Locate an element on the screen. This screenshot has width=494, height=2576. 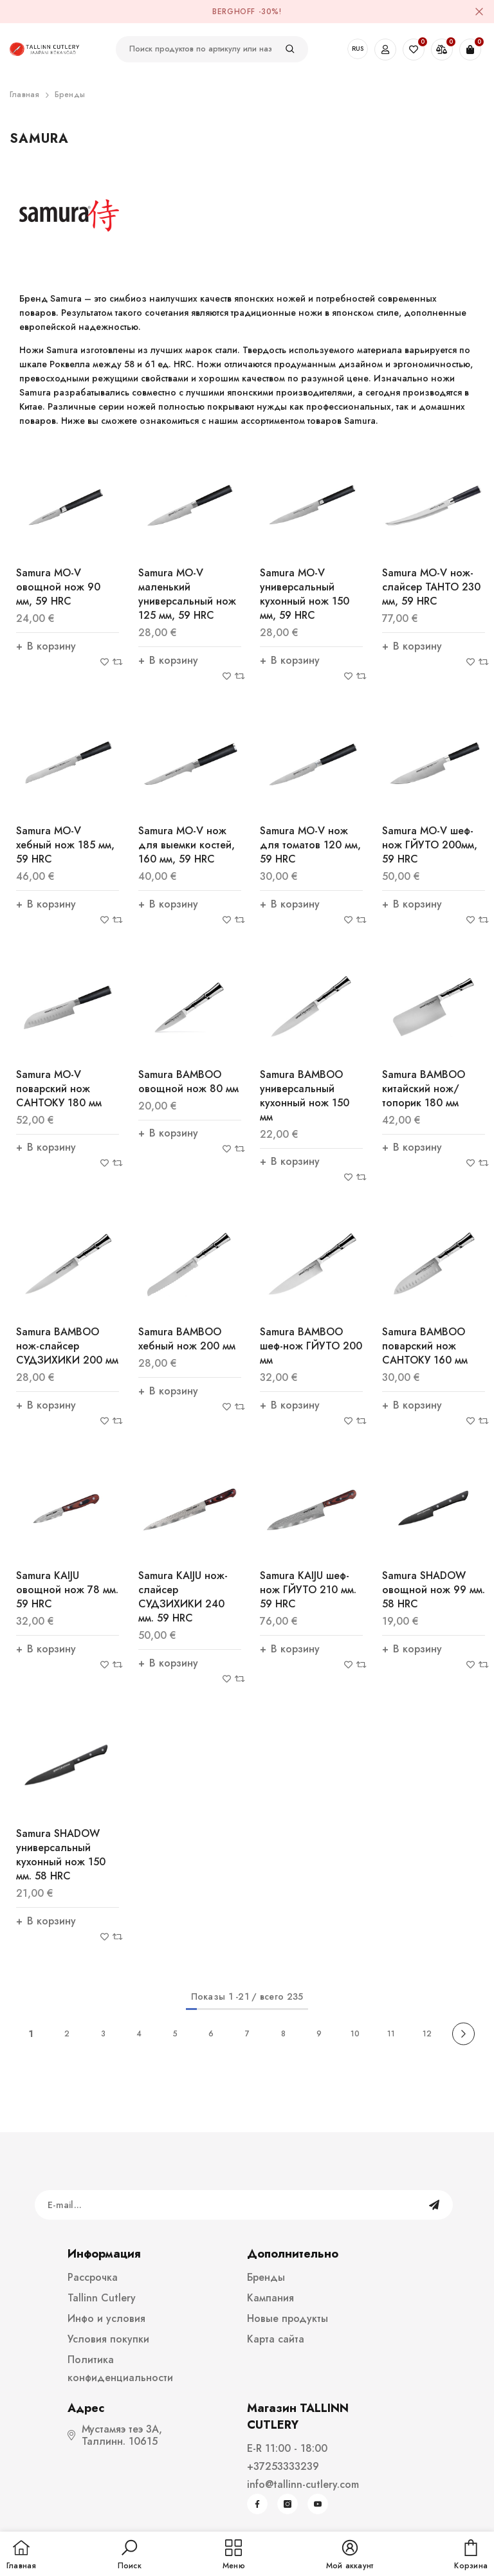
Samura BAMBOO xебный нож 200 мм is located at coordinates (186, 1338).